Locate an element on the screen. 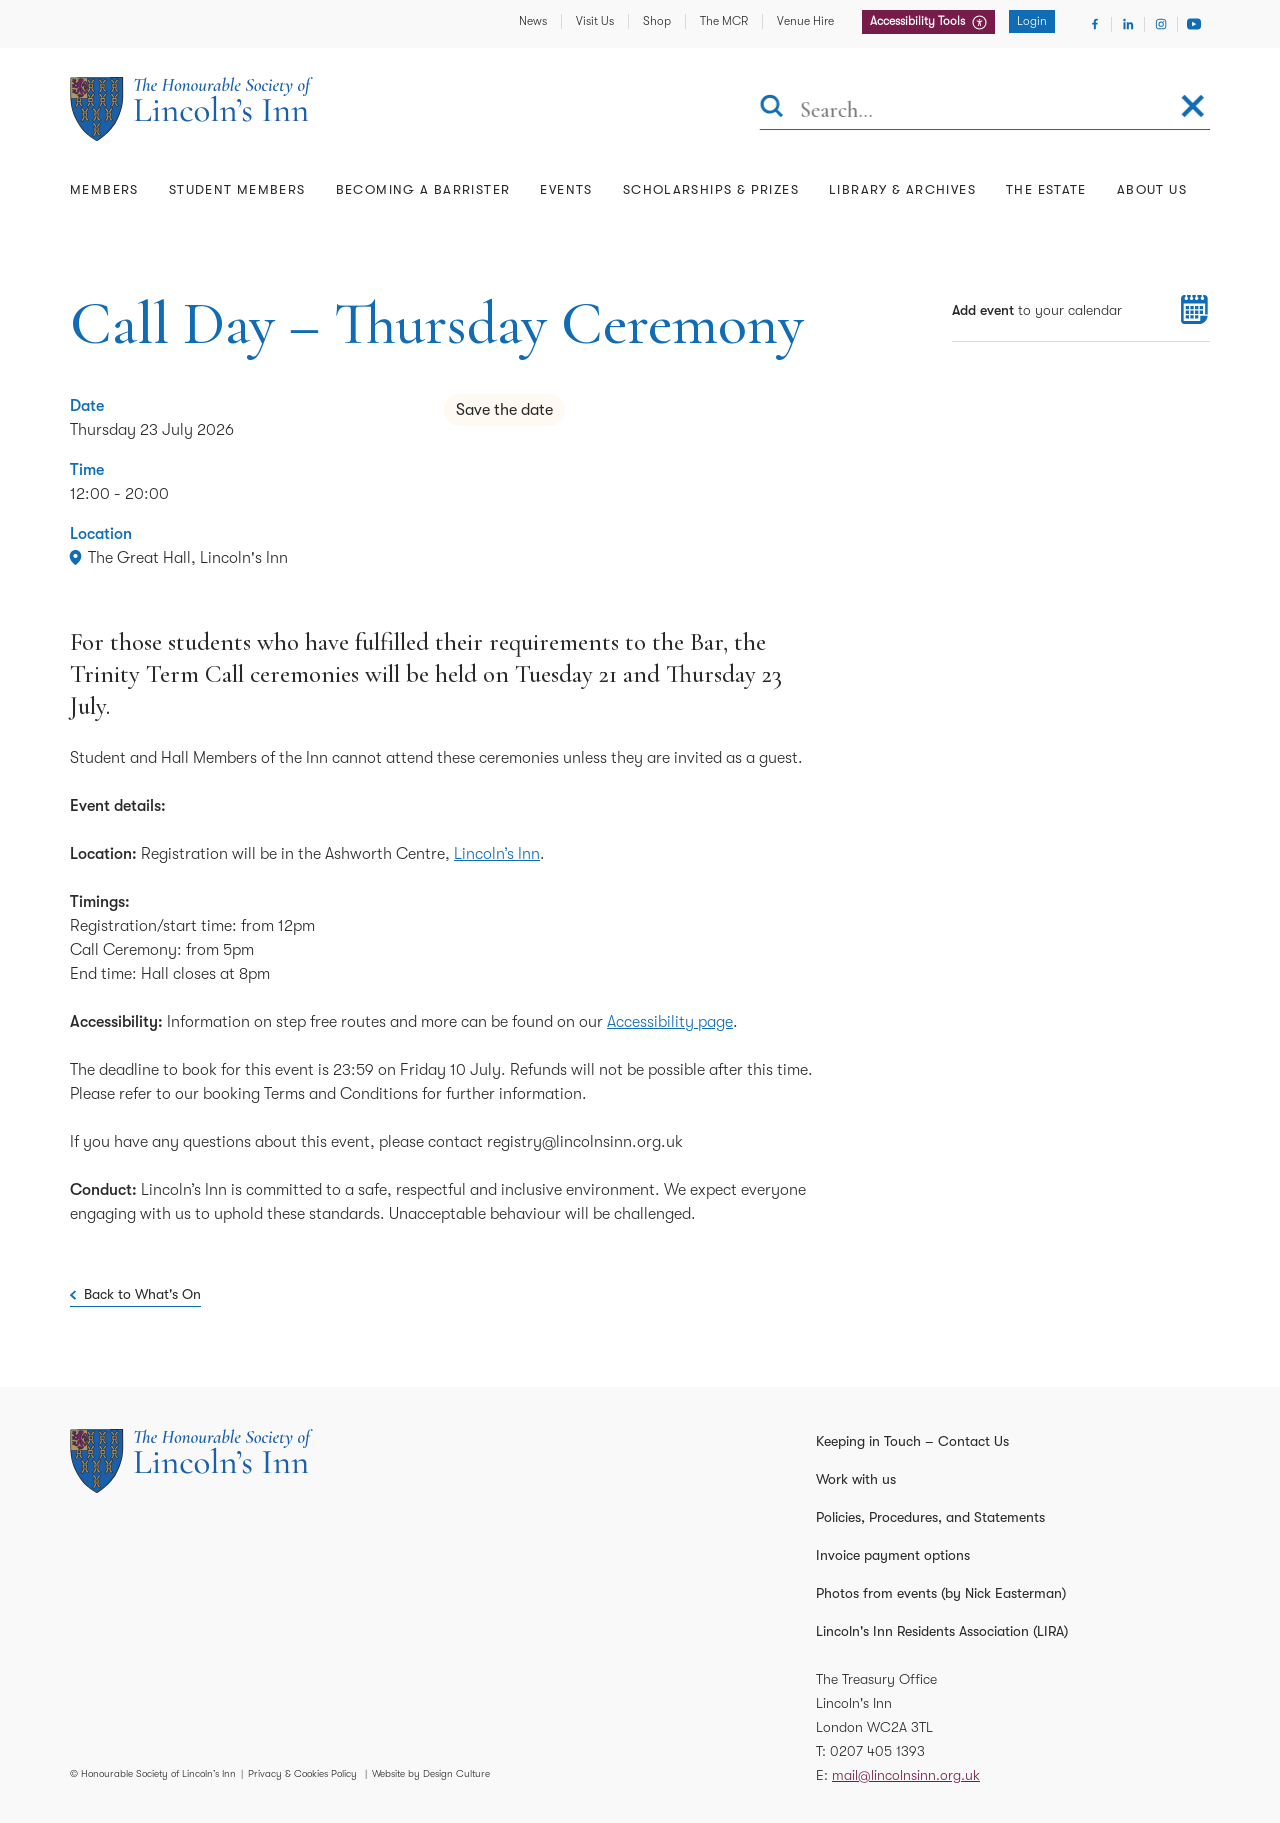  mail@lincolnsinn.org.uk is located at coordinates (906, 1775).